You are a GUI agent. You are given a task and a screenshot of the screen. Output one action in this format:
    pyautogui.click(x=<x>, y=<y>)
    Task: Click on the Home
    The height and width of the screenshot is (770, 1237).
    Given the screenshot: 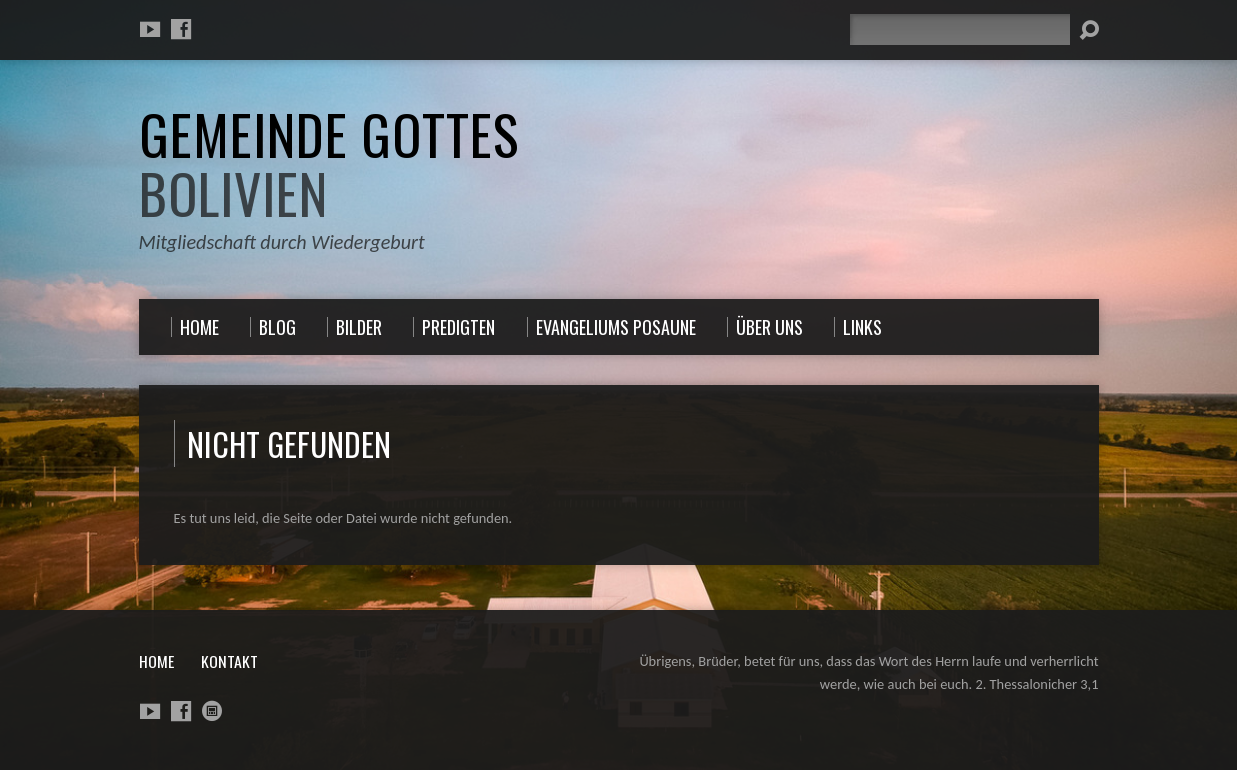 What is the action you would take?
    pyautogui.click(x=156, y=661)
    